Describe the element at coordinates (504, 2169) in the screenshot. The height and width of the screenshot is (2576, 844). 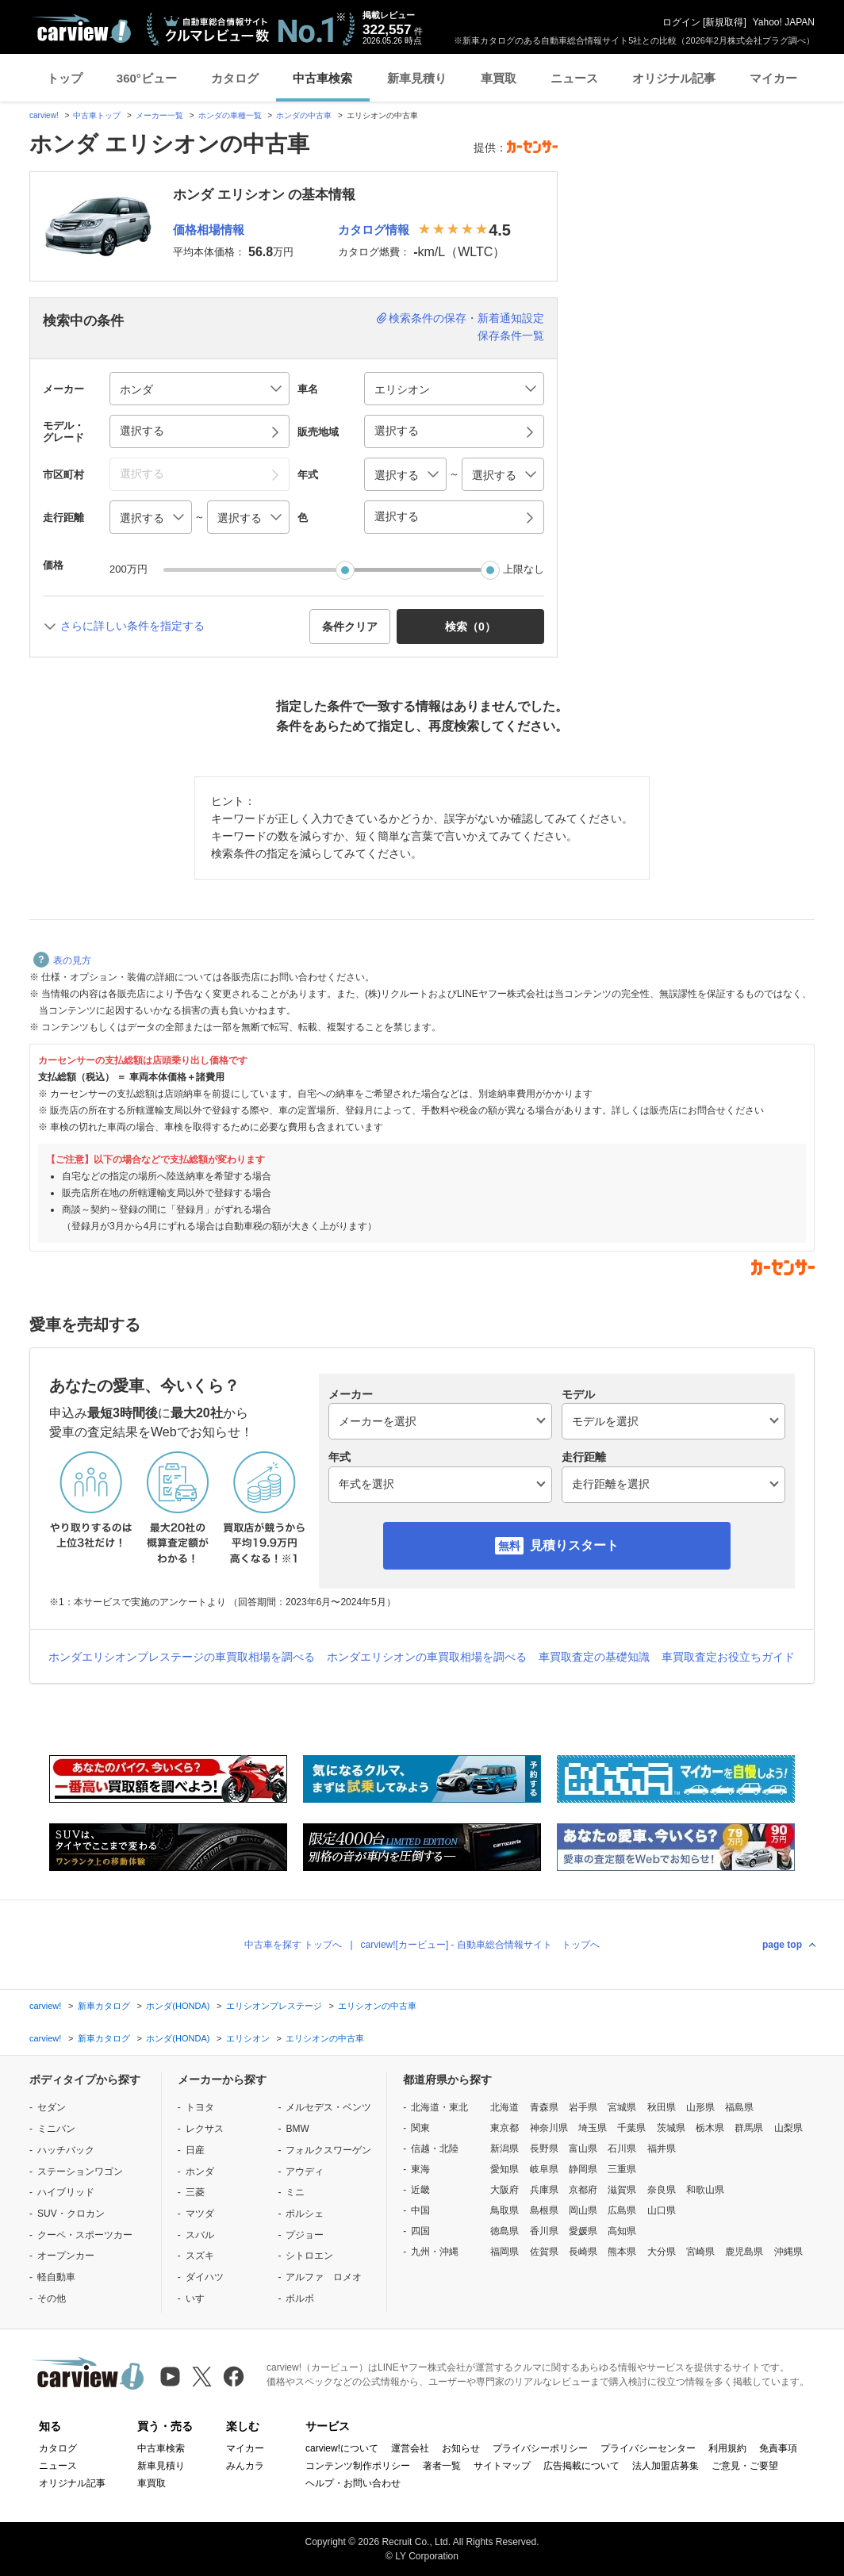
I see `愛知県` at that location.